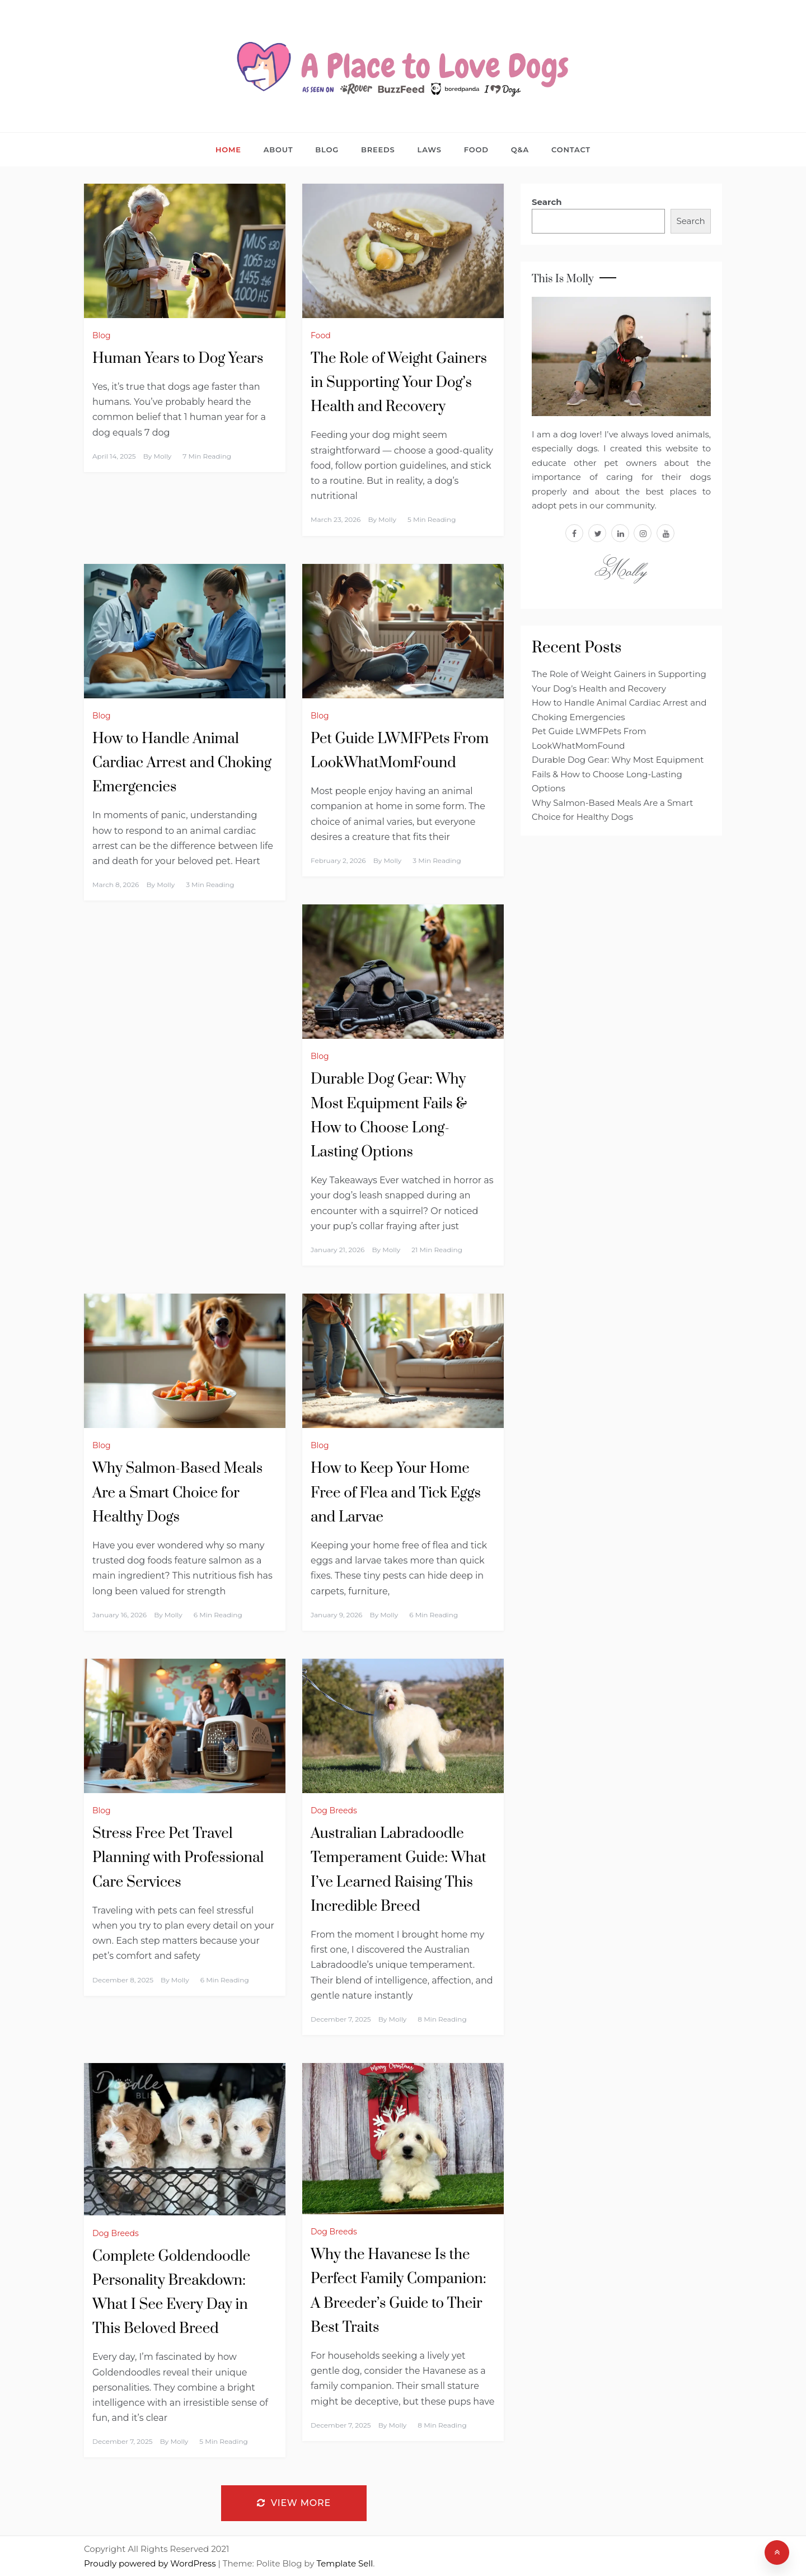  I want to click on Template Sell, so click(344, 2563).